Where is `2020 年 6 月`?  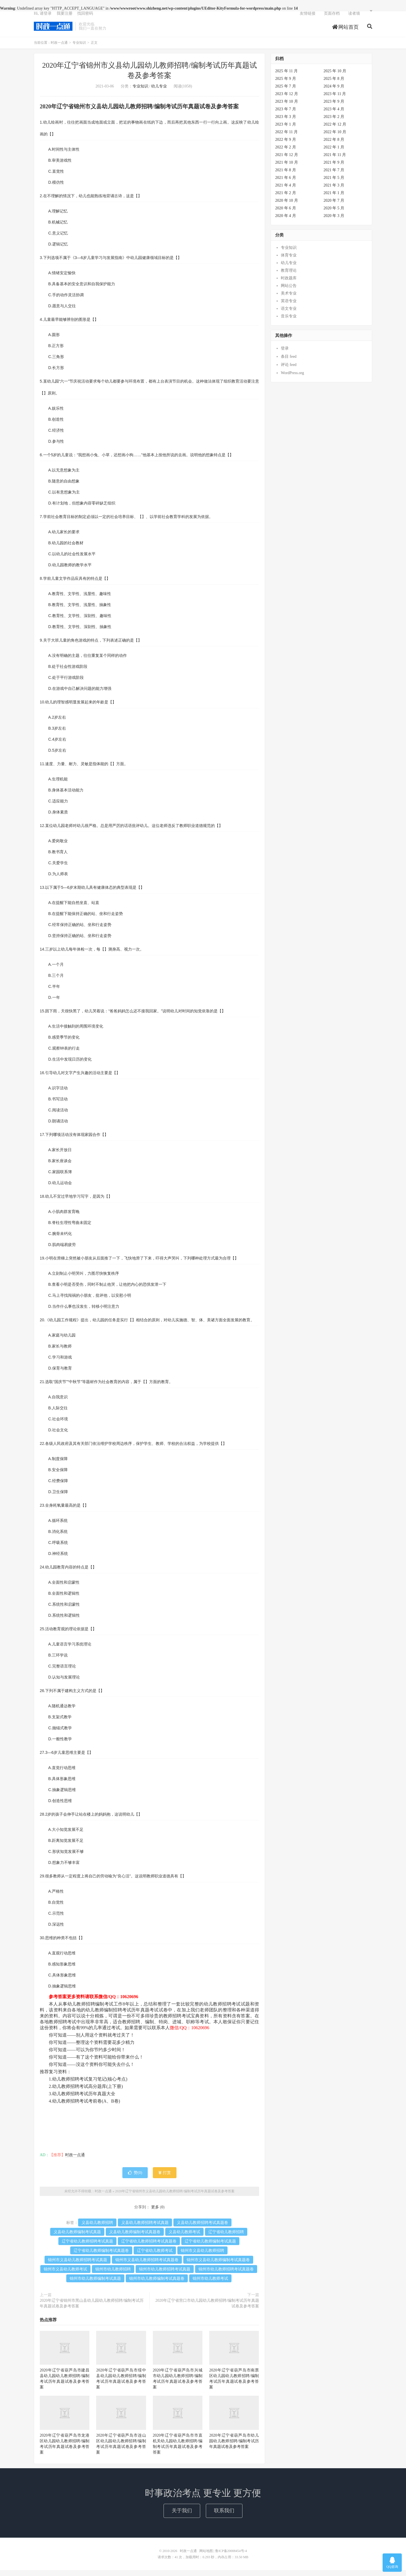
2020 年 6 月 is located at coordinates (285, 214).